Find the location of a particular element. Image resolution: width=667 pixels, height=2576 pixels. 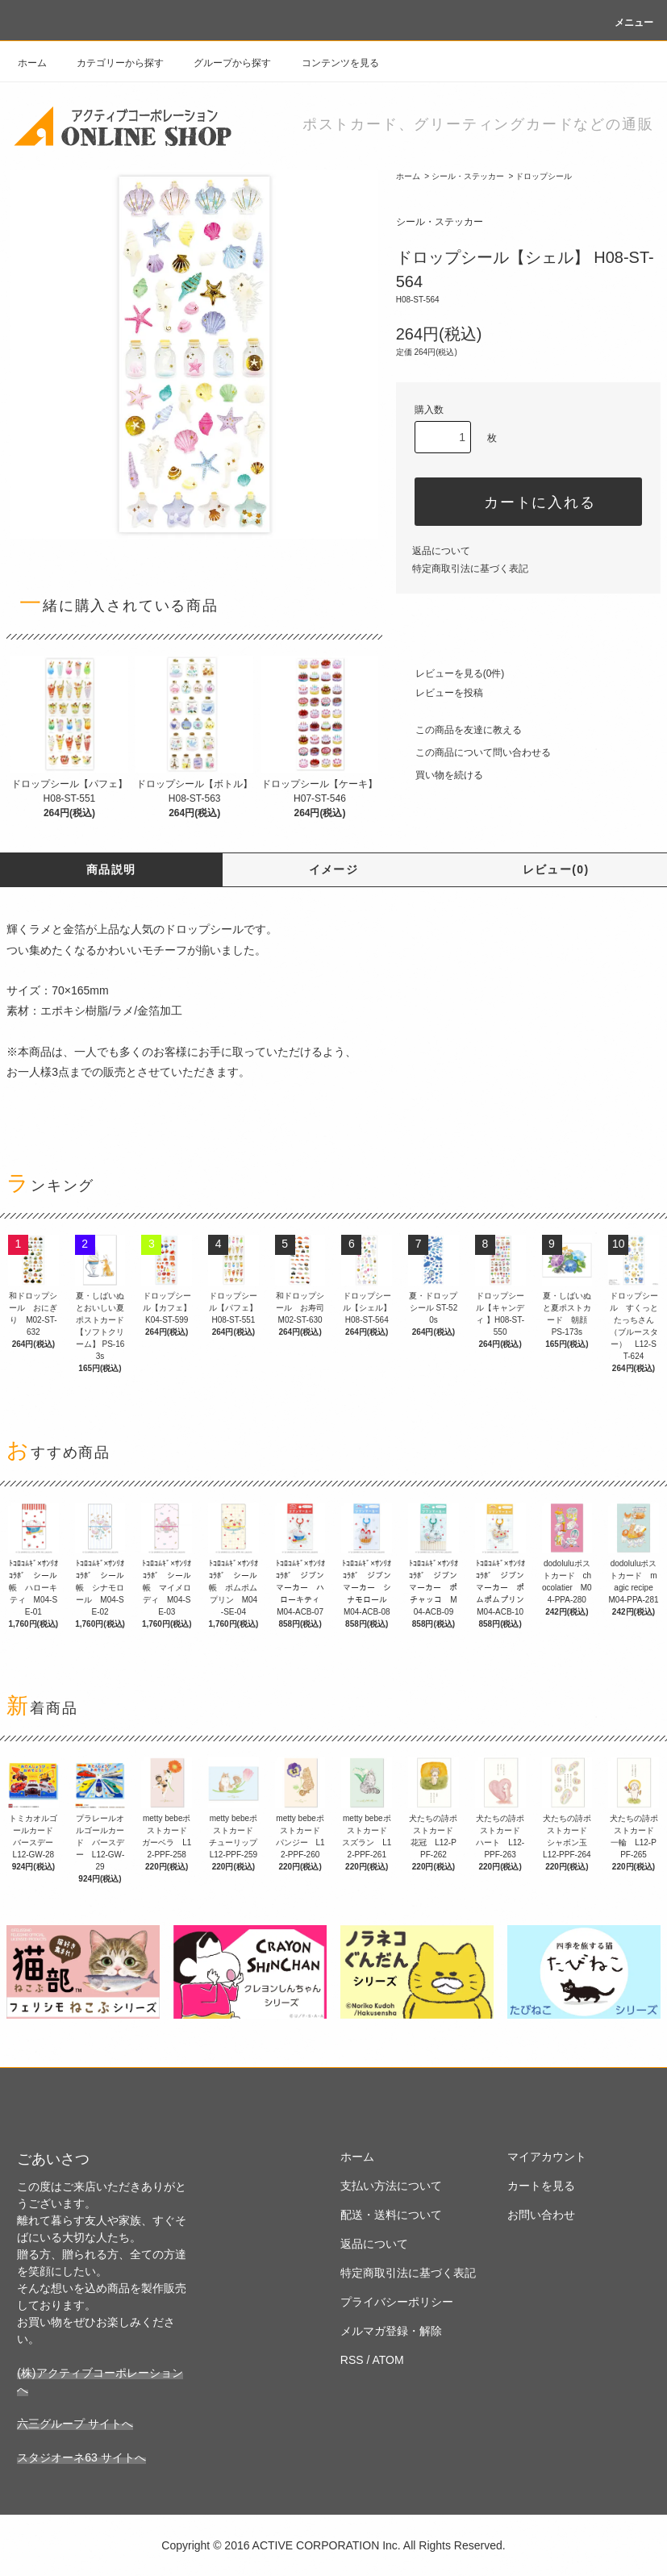

プライバシーポリシー is located at coordinates (396, 2301).